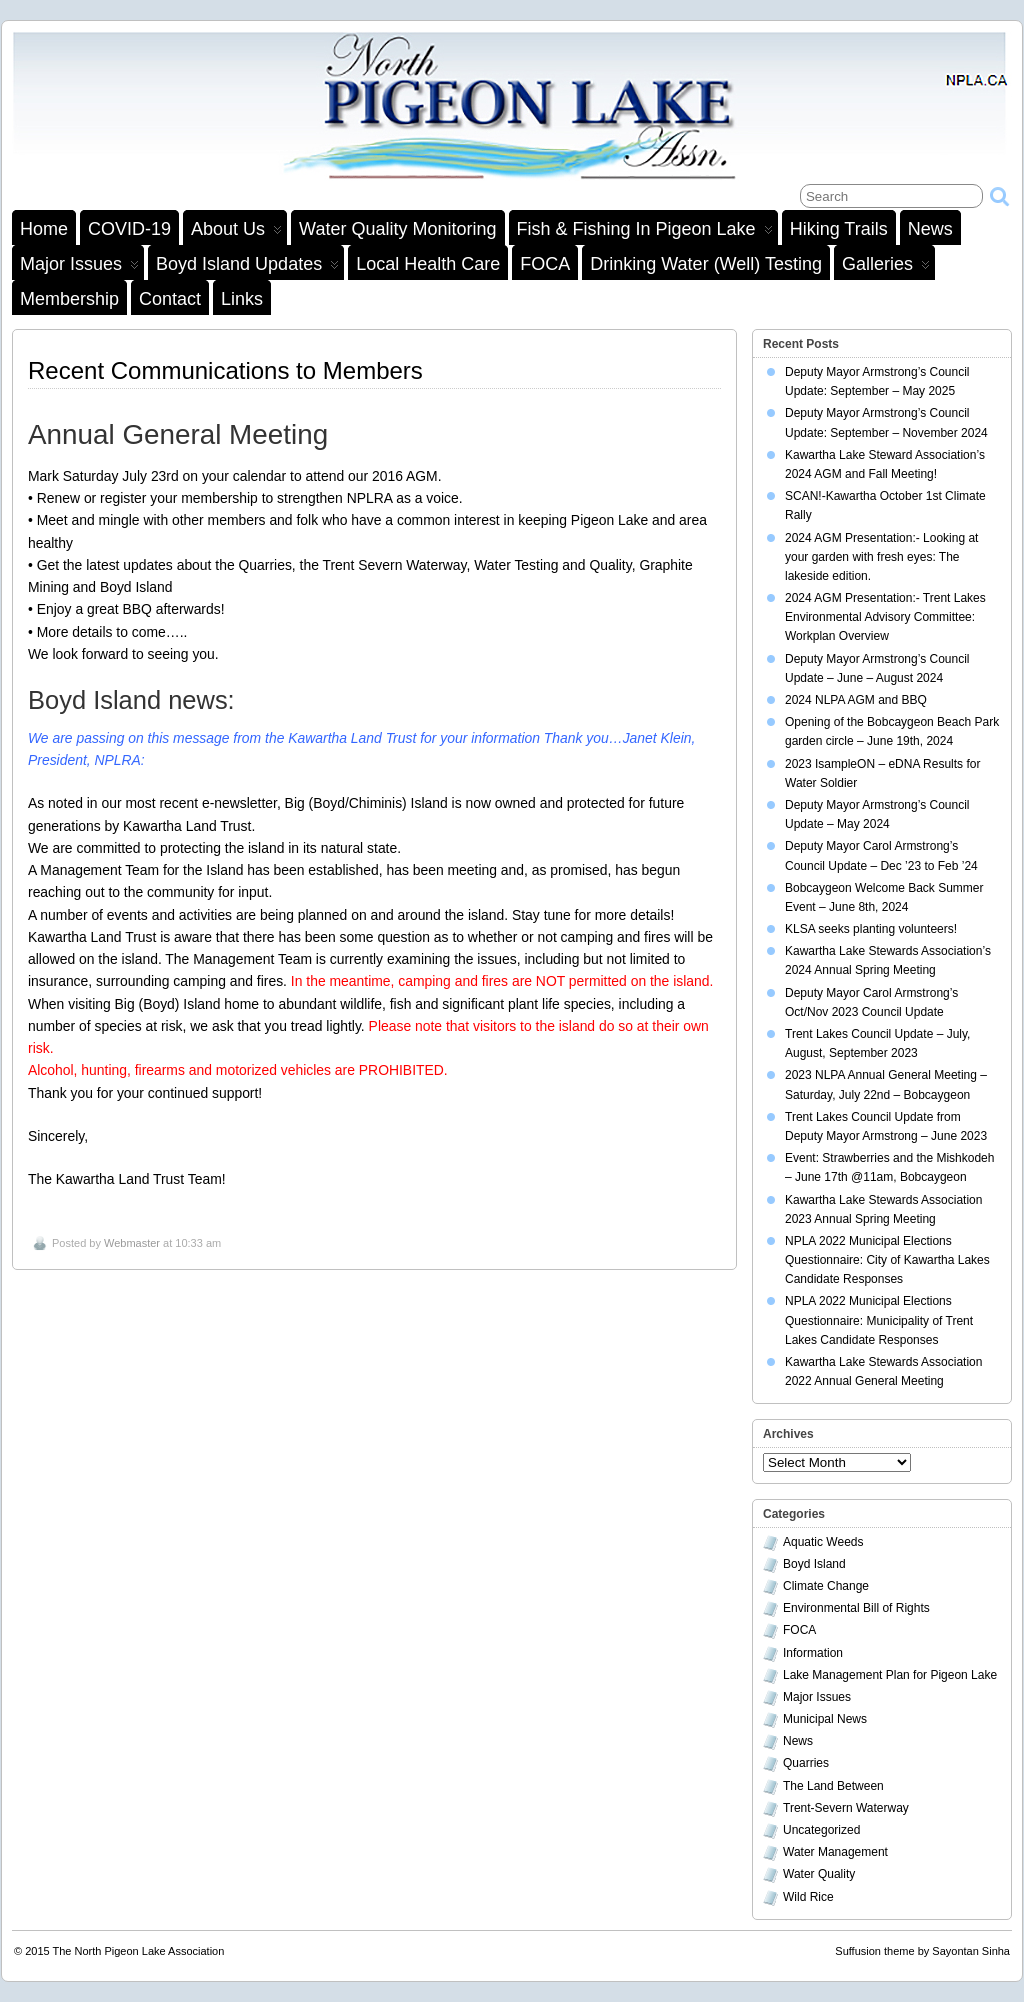  What do you see at coordinates (879, 1320) in the screenshot?
I see `NPLA 2022 Municipal Elections Questionnaire: Municipality of Trent Lakes Candidate Responses` at bounding box center [879, 1320].